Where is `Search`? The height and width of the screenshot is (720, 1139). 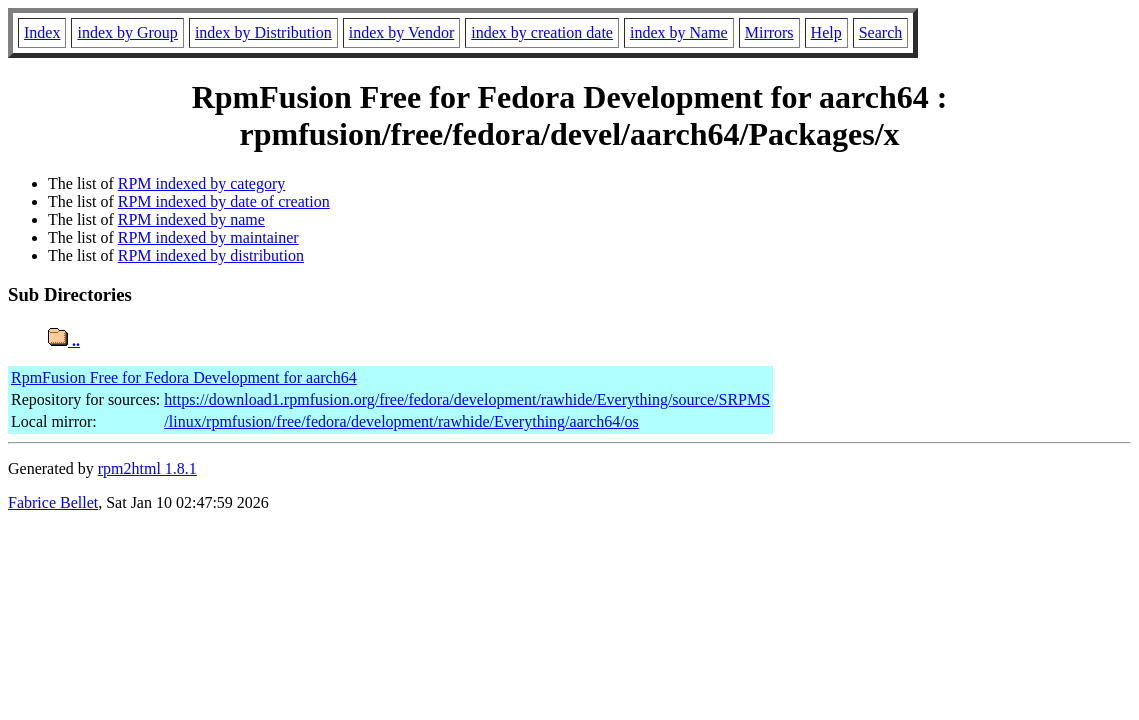 Search is located at coordinates (881, 32).